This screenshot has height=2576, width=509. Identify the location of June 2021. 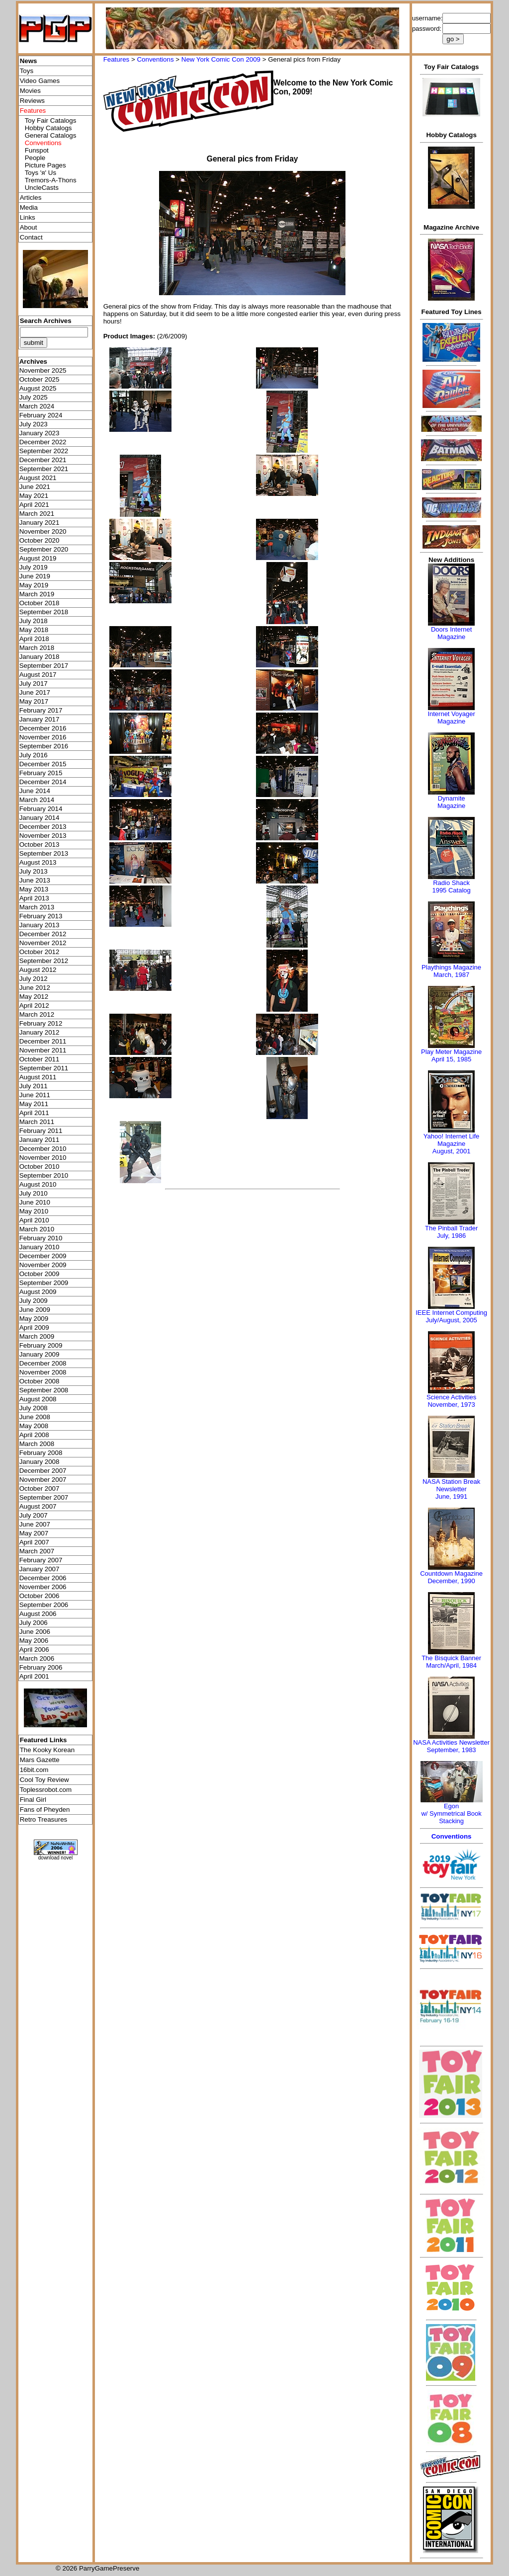
(34, 486).